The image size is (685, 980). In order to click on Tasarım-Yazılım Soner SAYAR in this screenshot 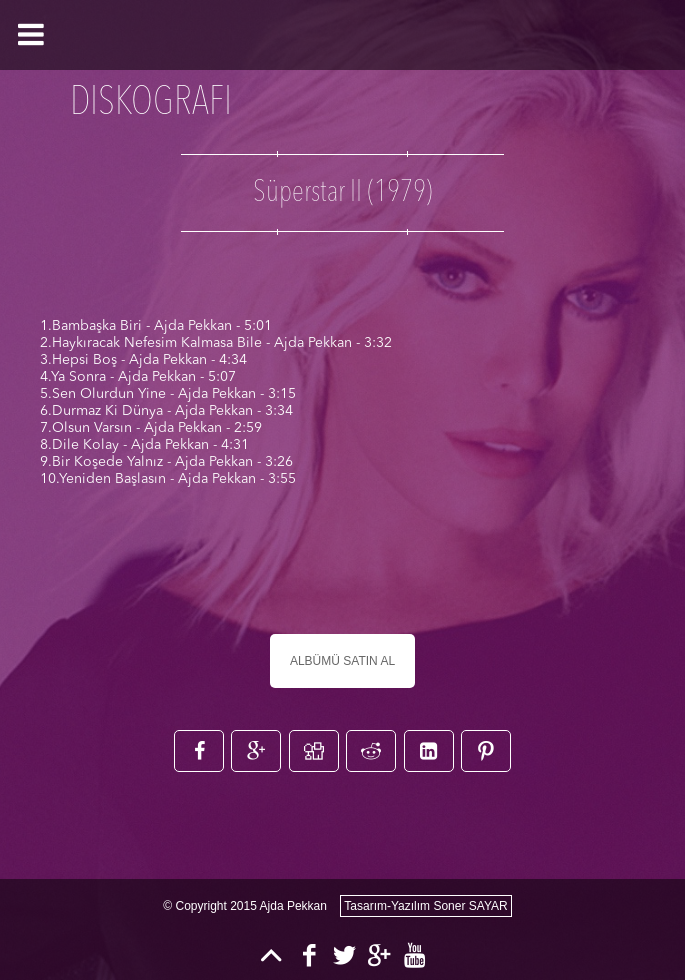, I will do `click(425, 906)`.